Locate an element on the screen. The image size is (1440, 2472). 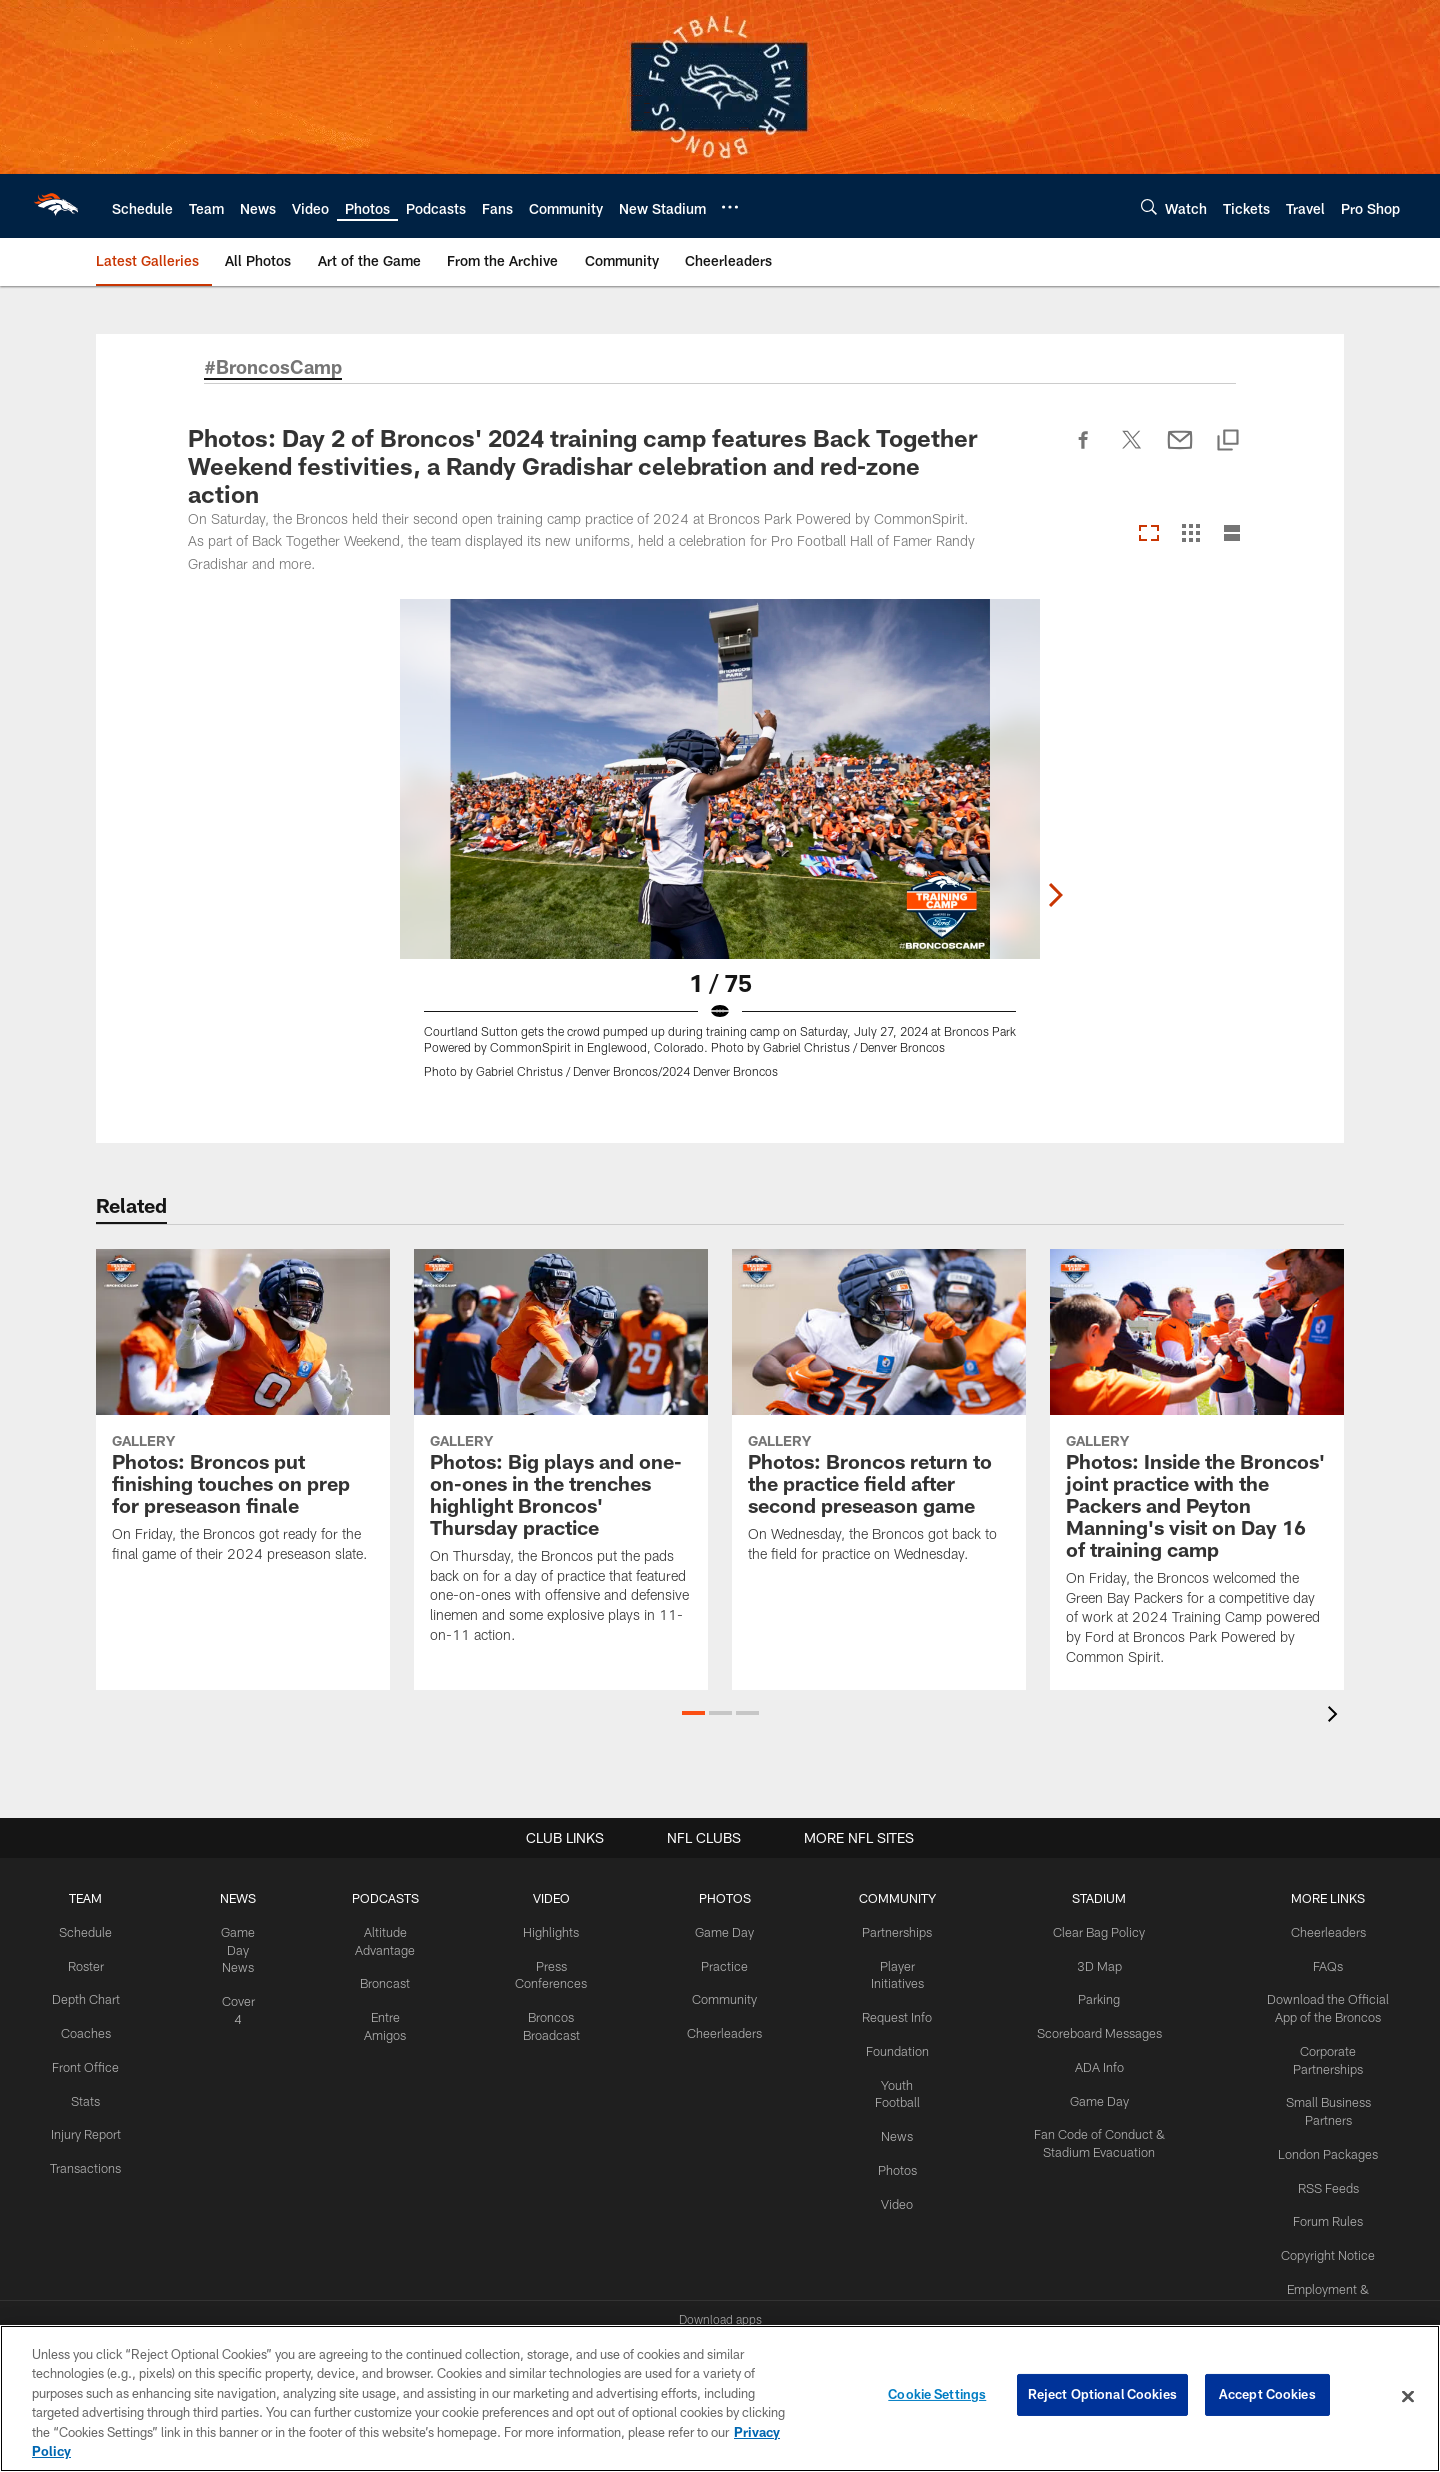
[Share on Facebook] is located at coordinates (1084, 451).